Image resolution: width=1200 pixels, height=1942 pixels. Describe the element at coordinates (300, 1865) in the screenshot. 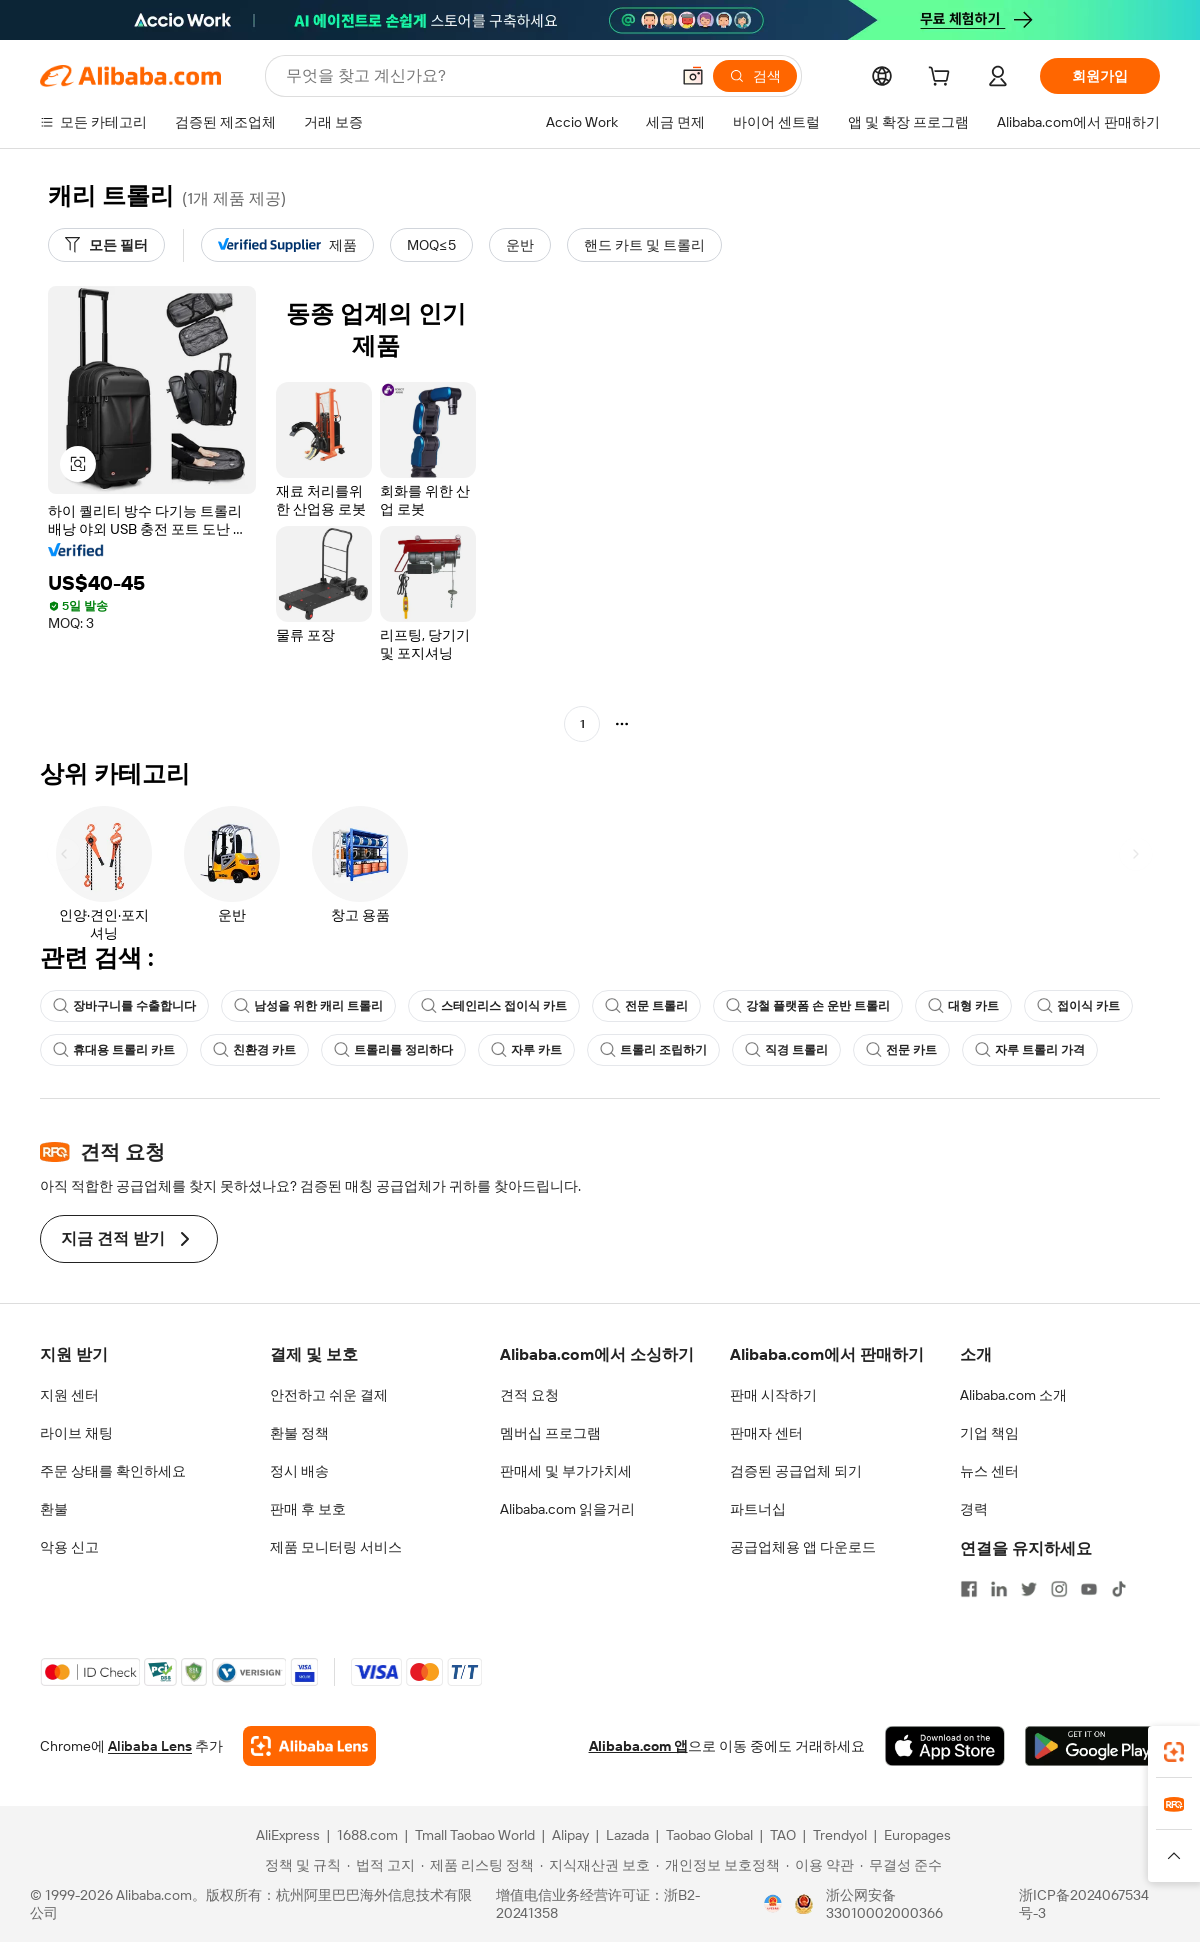

I see `[Read more about 정책 및 규칙]` at that location.